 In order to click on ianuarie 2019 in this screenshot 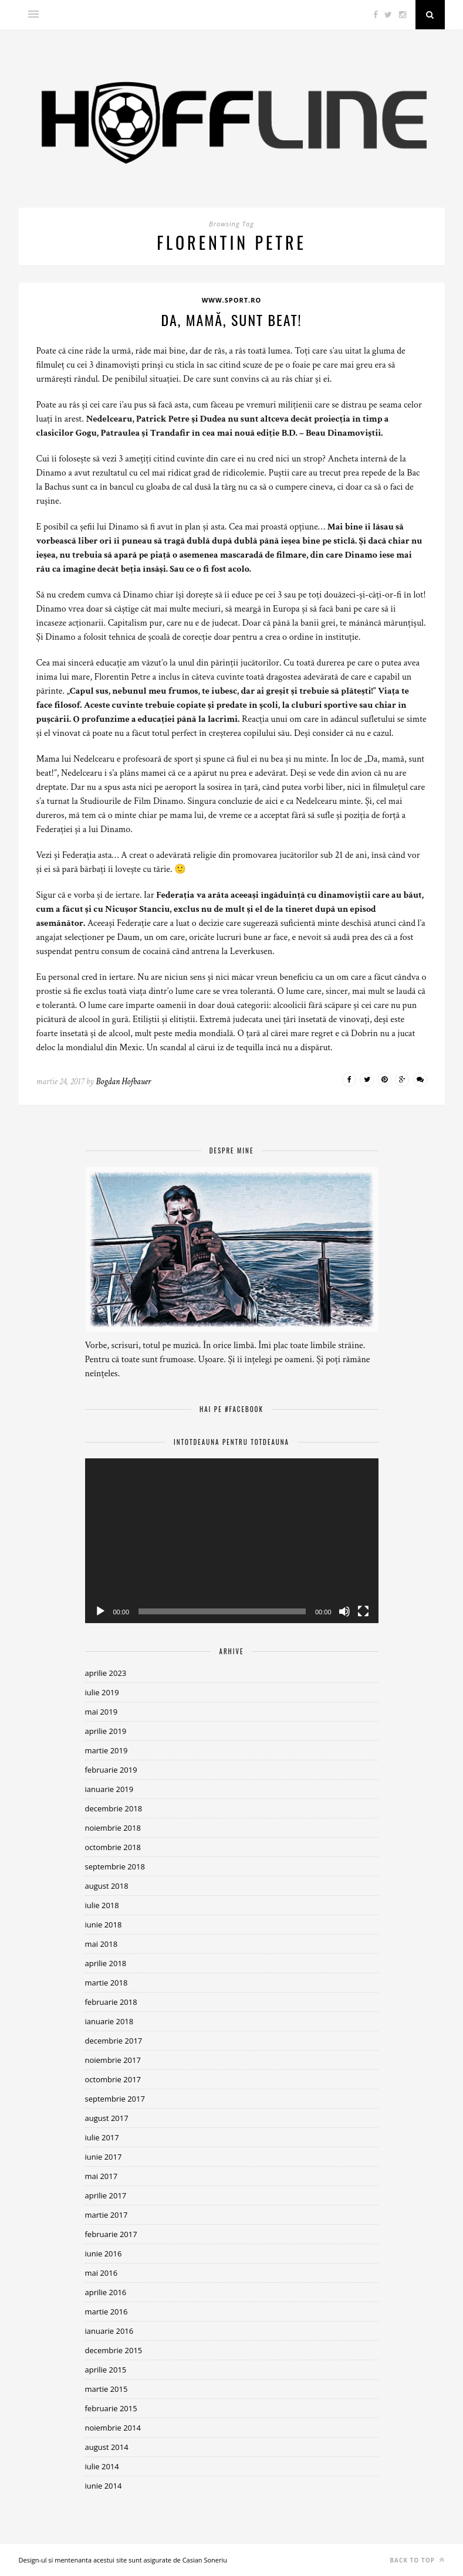, I will do `click(109, 1789)`.